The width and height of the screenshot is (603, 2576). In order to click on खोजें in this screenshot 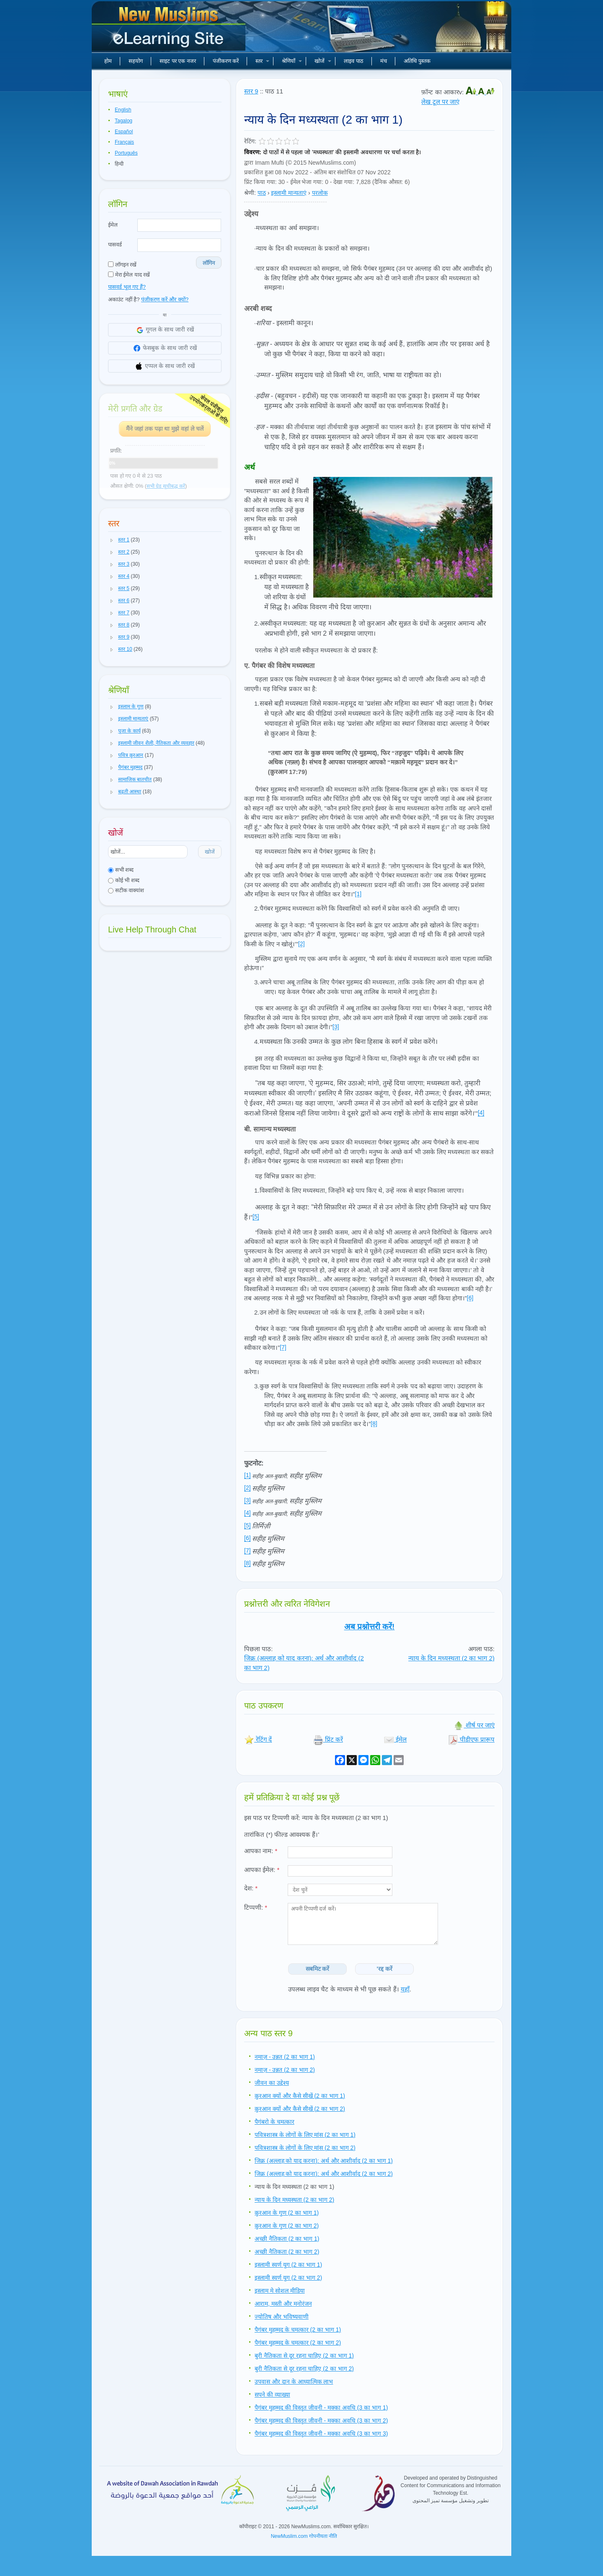, I will do `click(322, 61)`.